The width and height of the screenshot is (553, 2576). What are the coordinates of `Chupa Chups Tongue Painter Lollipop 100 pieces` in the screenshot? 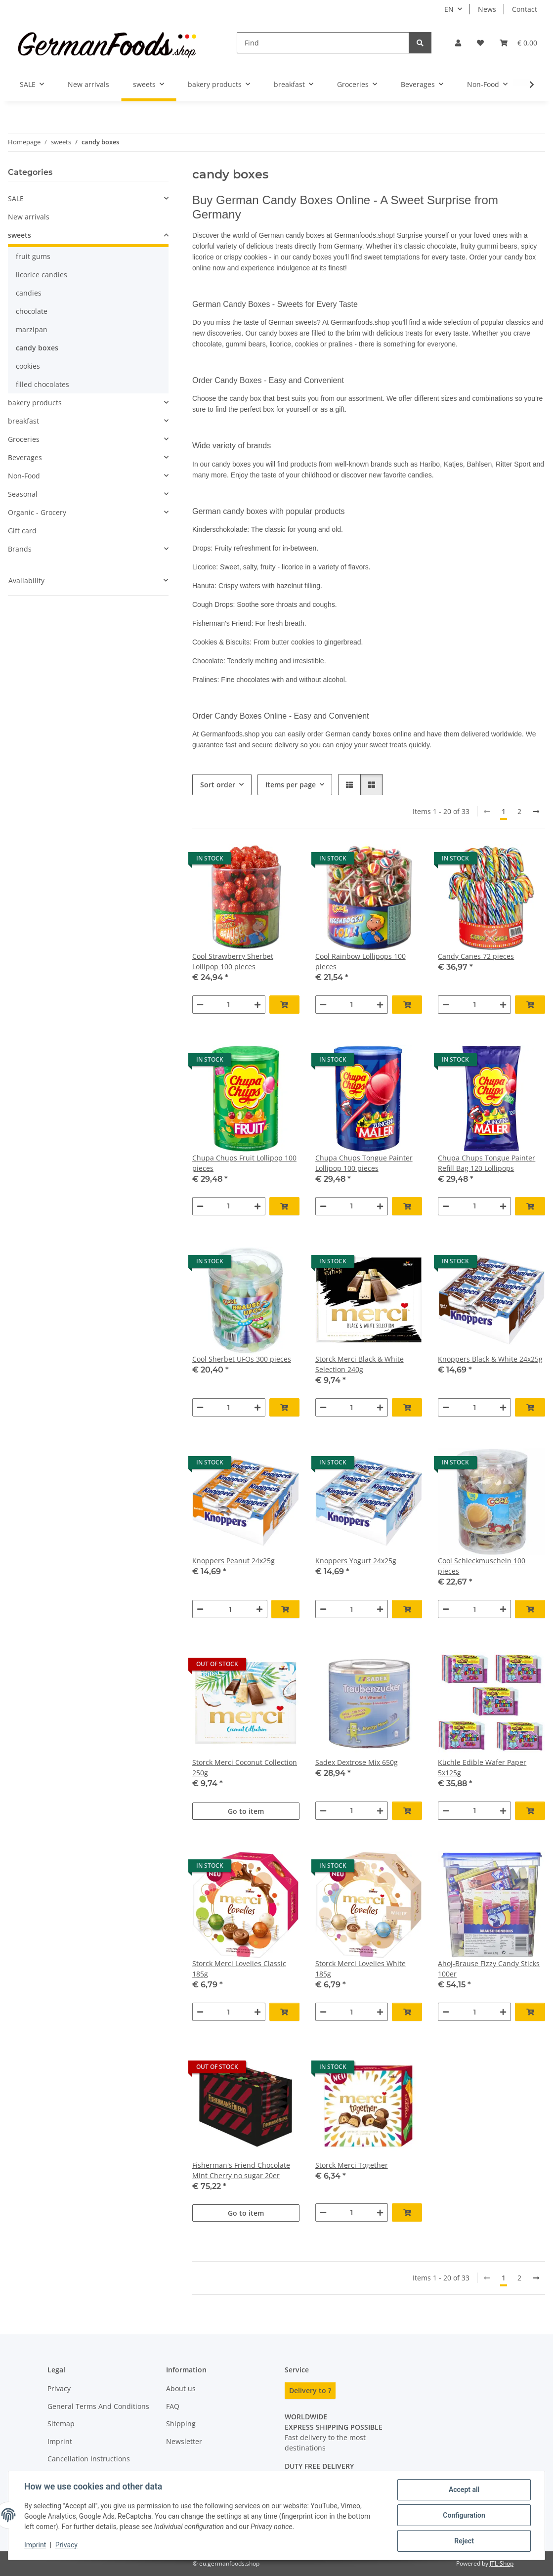 It's located at (364, 1163).